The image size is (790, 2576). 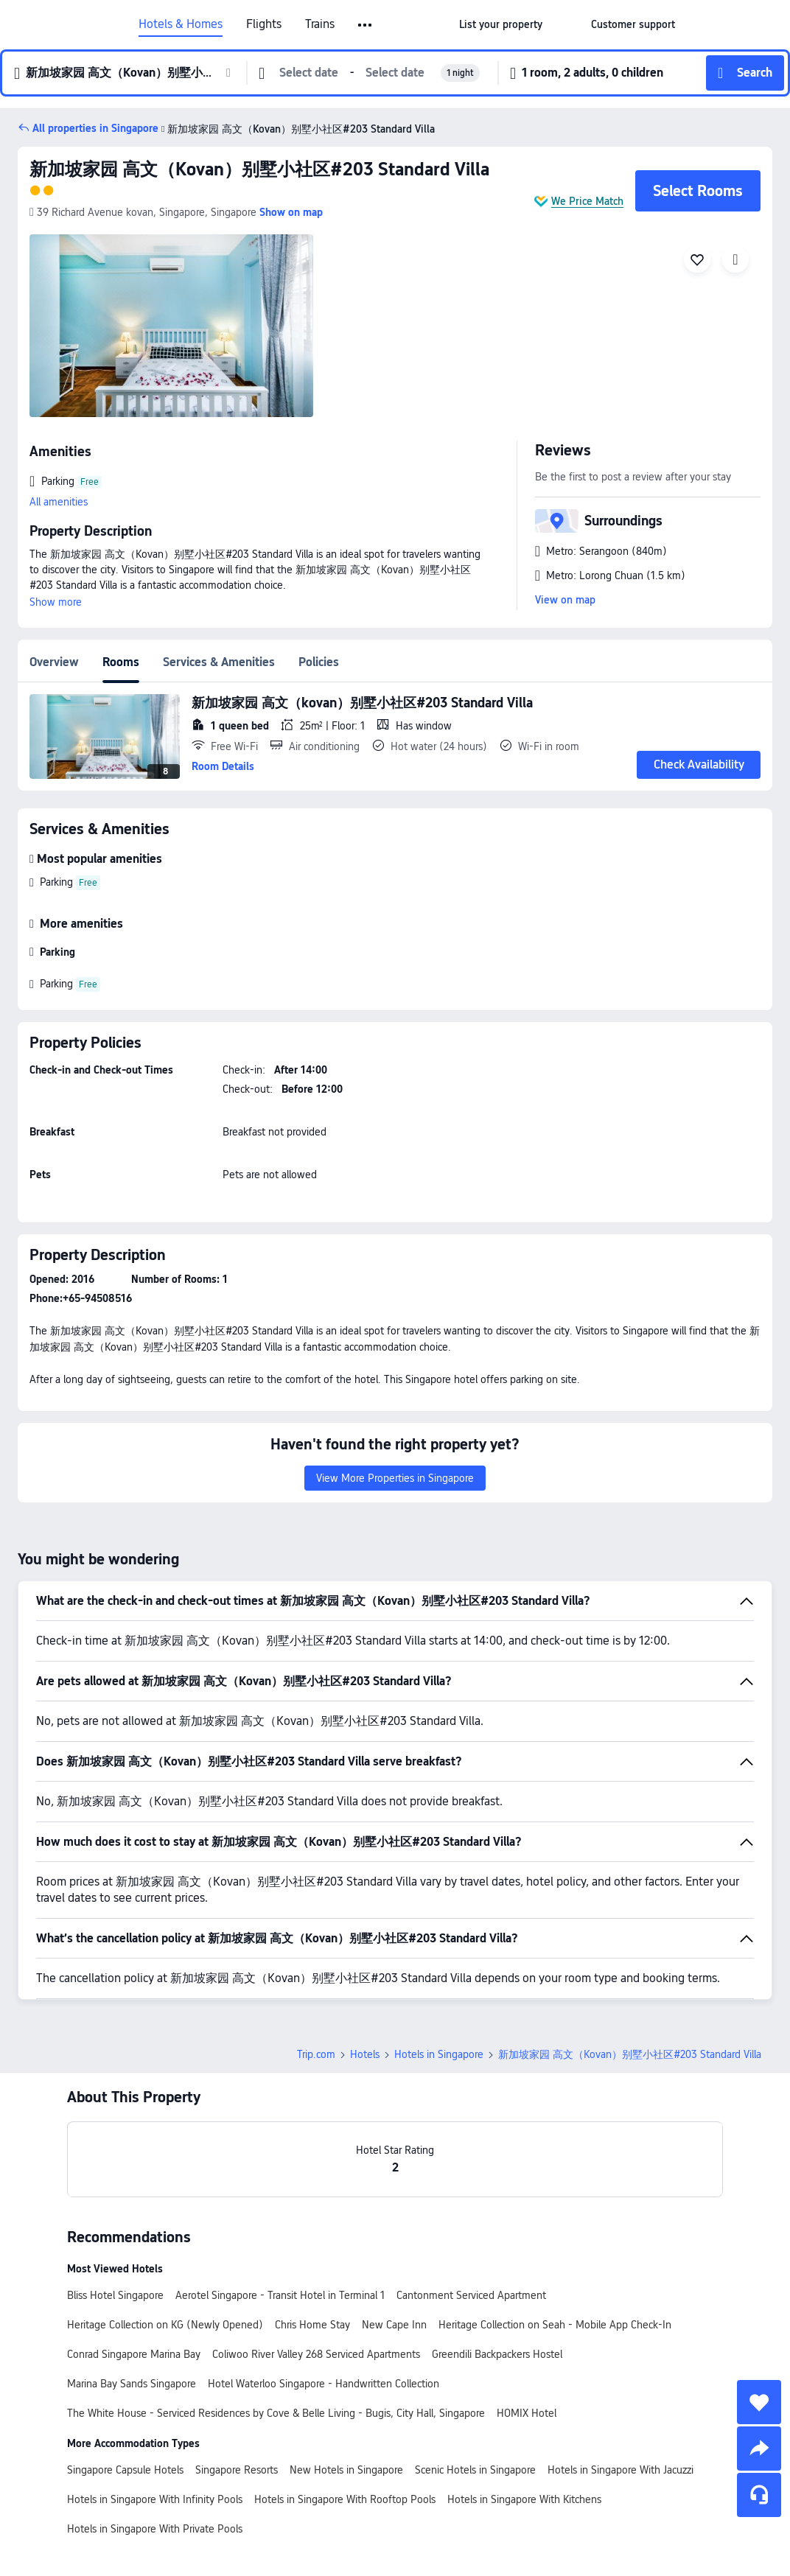 I want to click on [collect], so click(x=759, y=2402).